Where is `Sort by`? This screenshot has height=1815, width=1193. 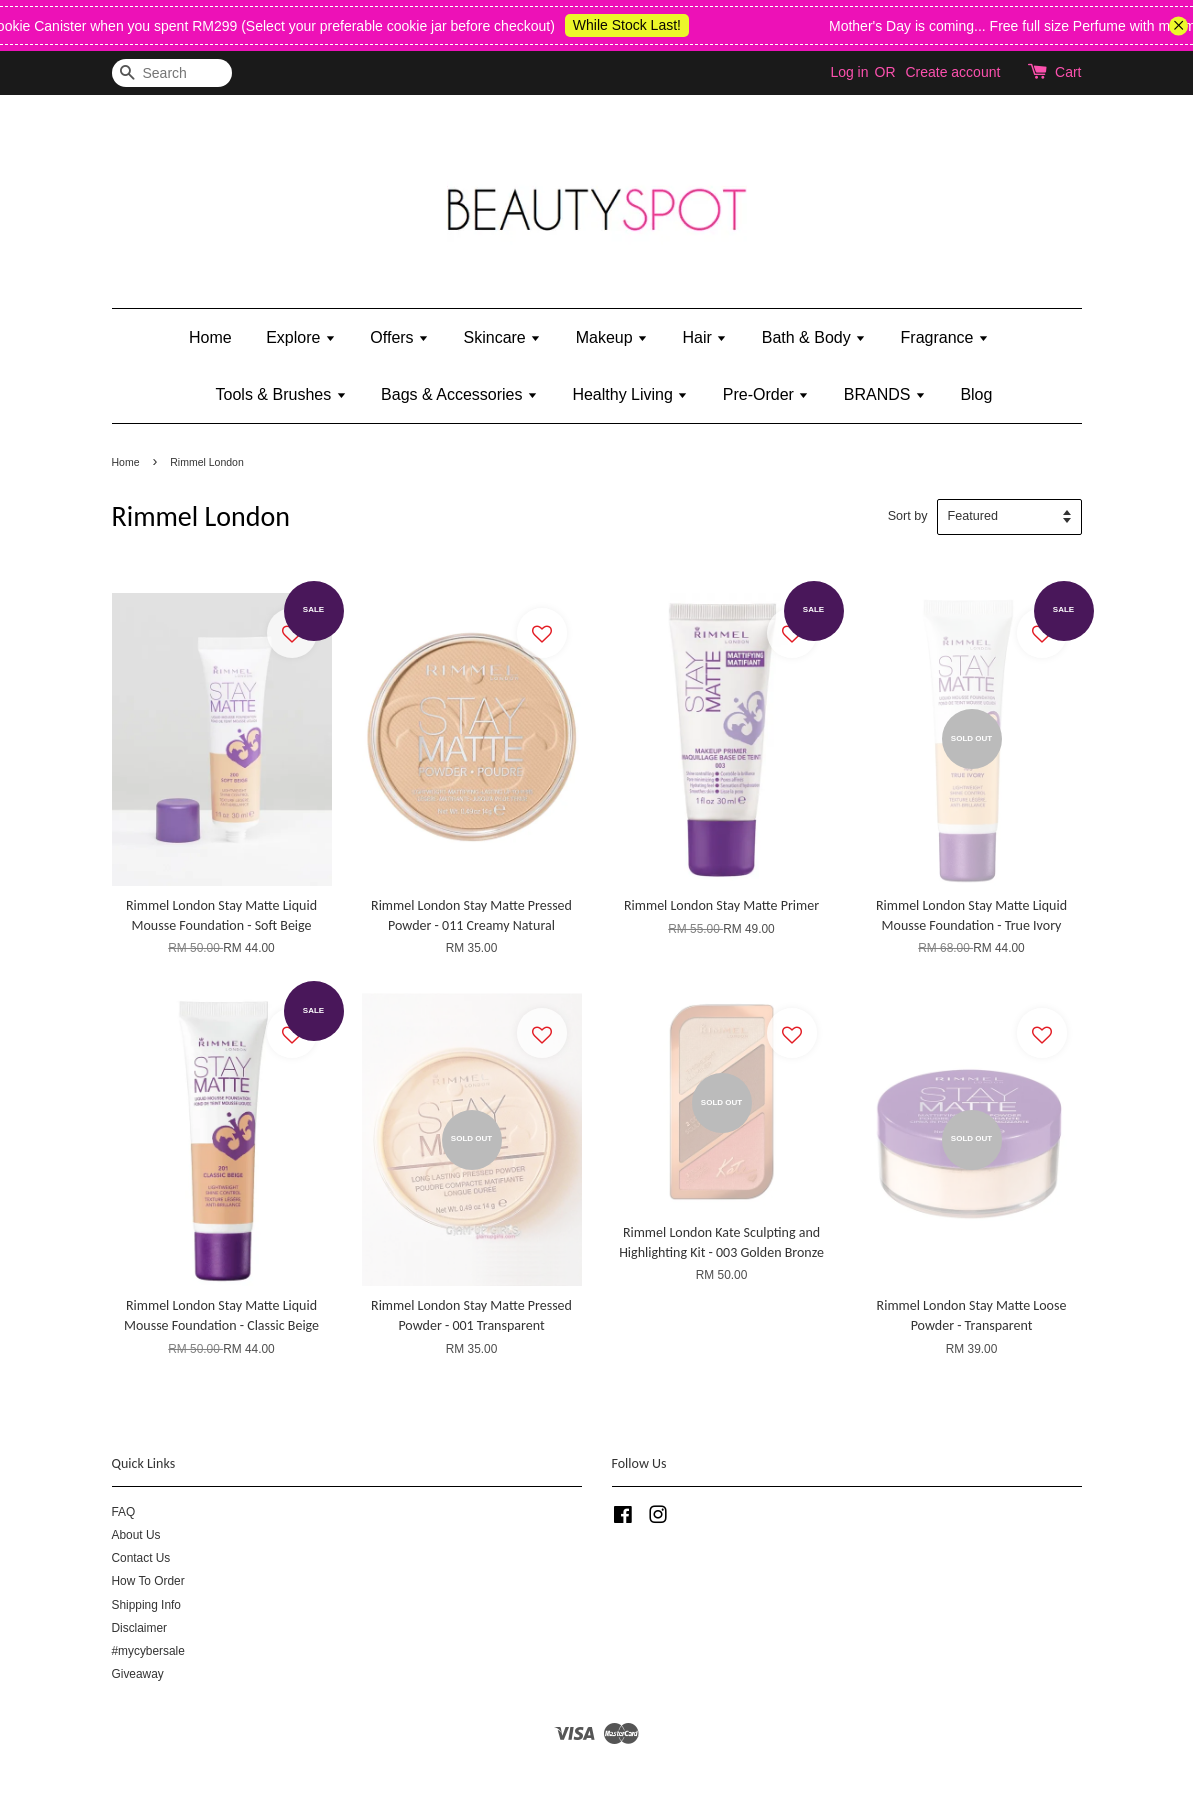
Sort by is located at coordinates (908, 516).